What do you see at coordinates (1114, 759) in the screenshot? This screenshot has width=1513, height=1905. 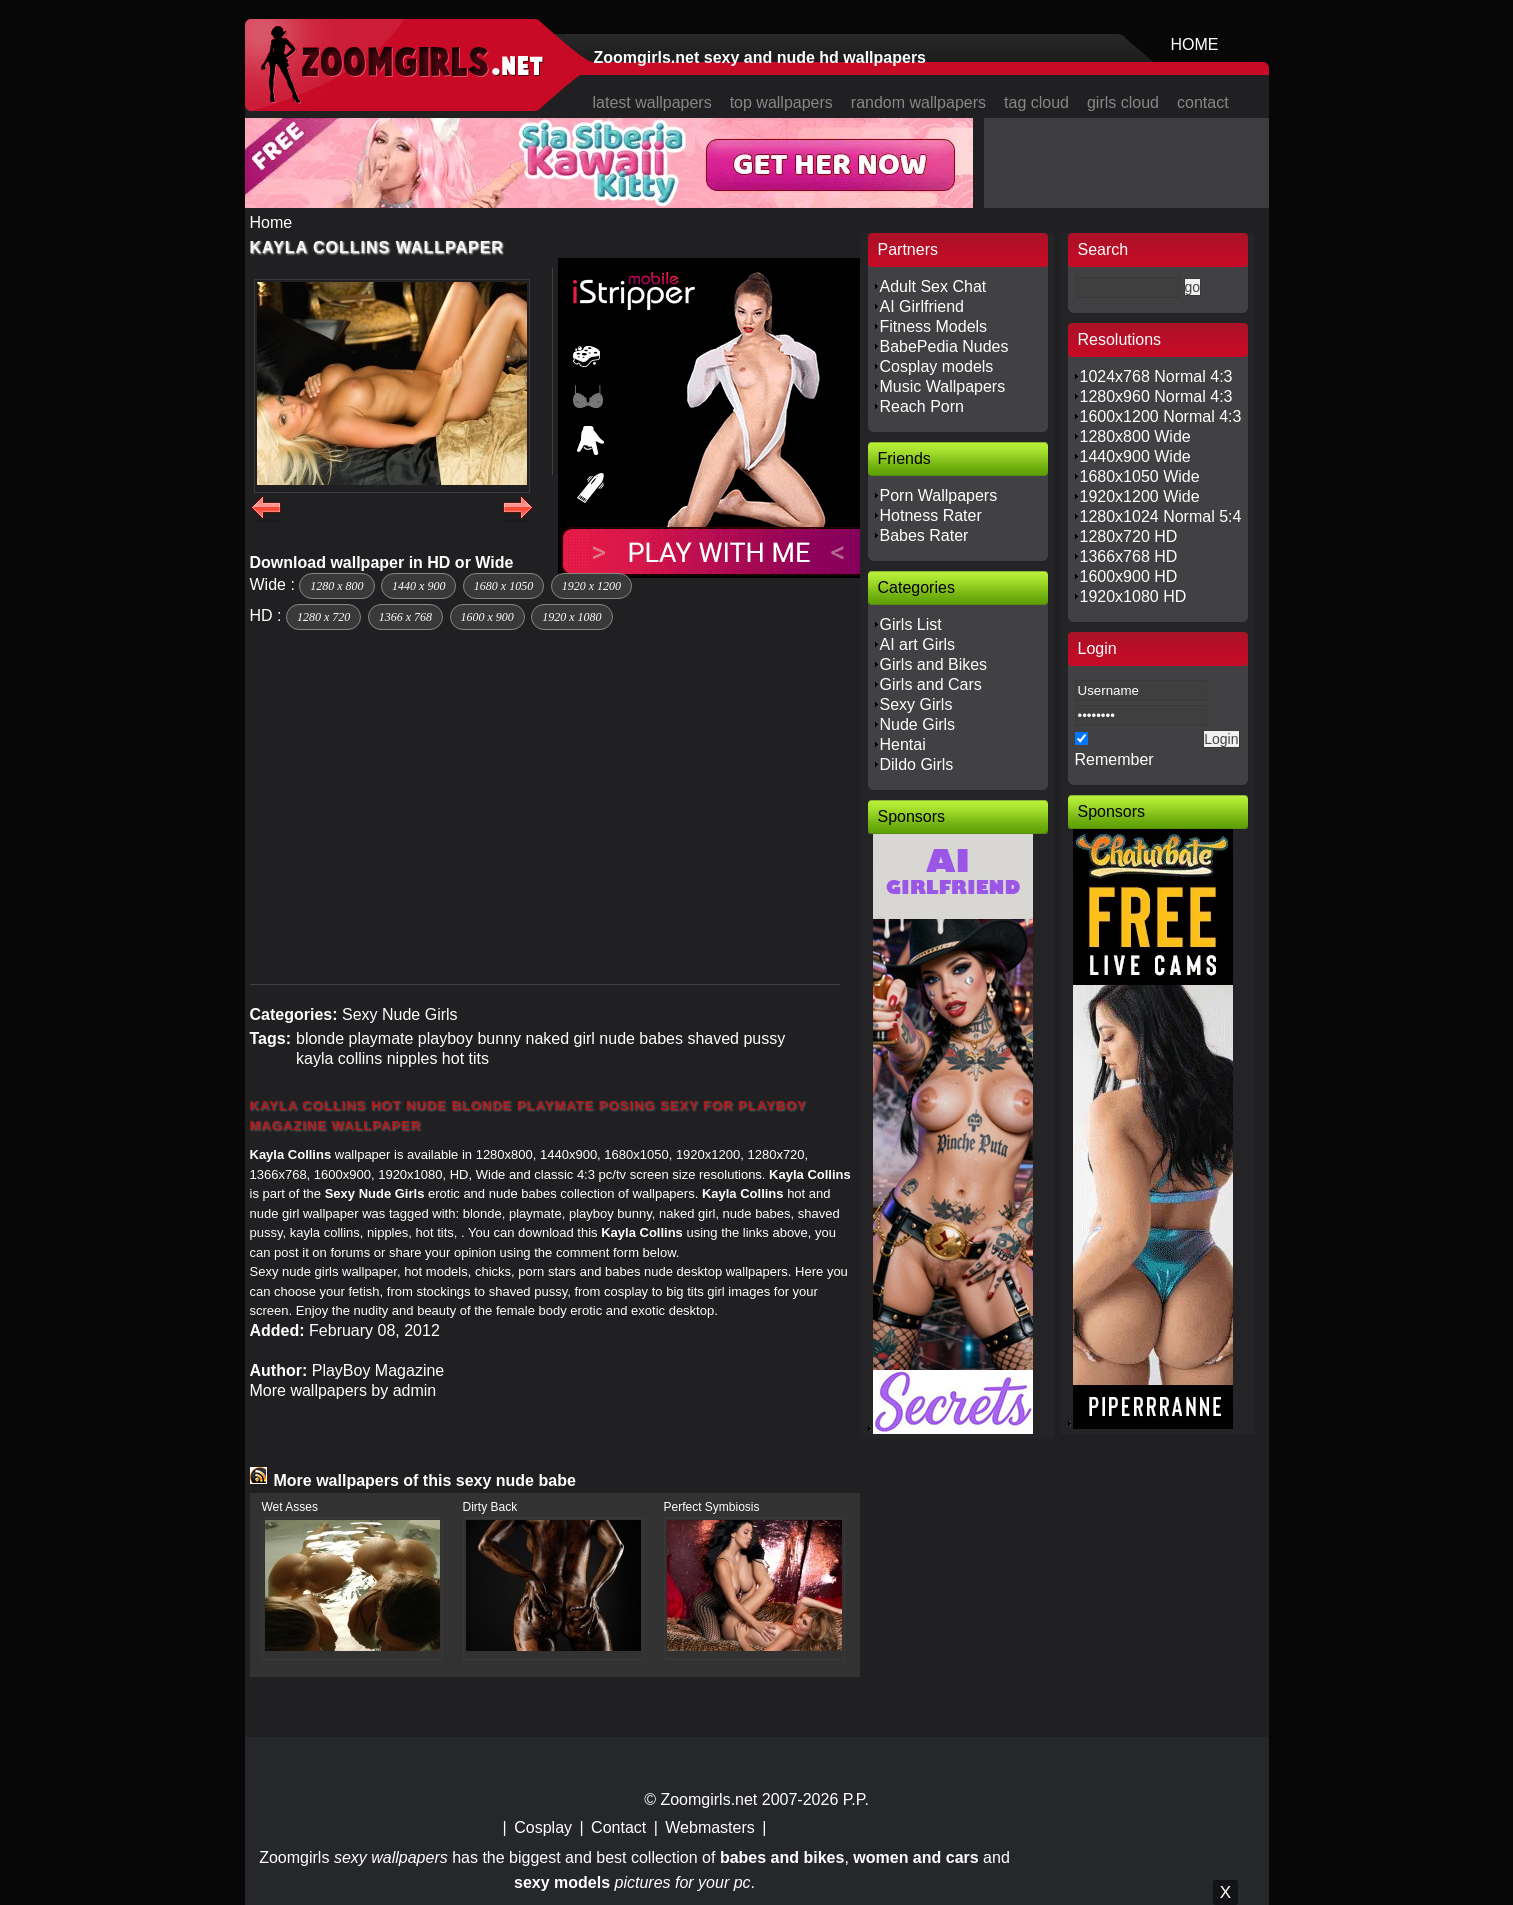 I see `Remember` at bounding box center [1114, 759].